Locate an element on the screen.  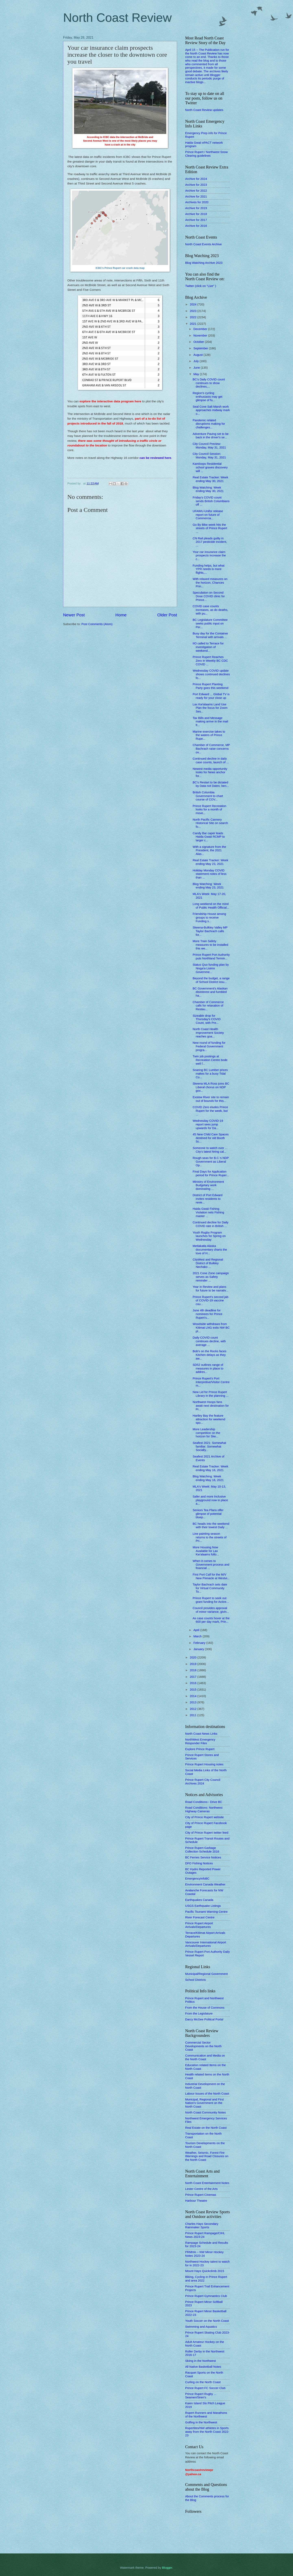
USGS Earthquake Listings is located at coordinates (203, 1905).